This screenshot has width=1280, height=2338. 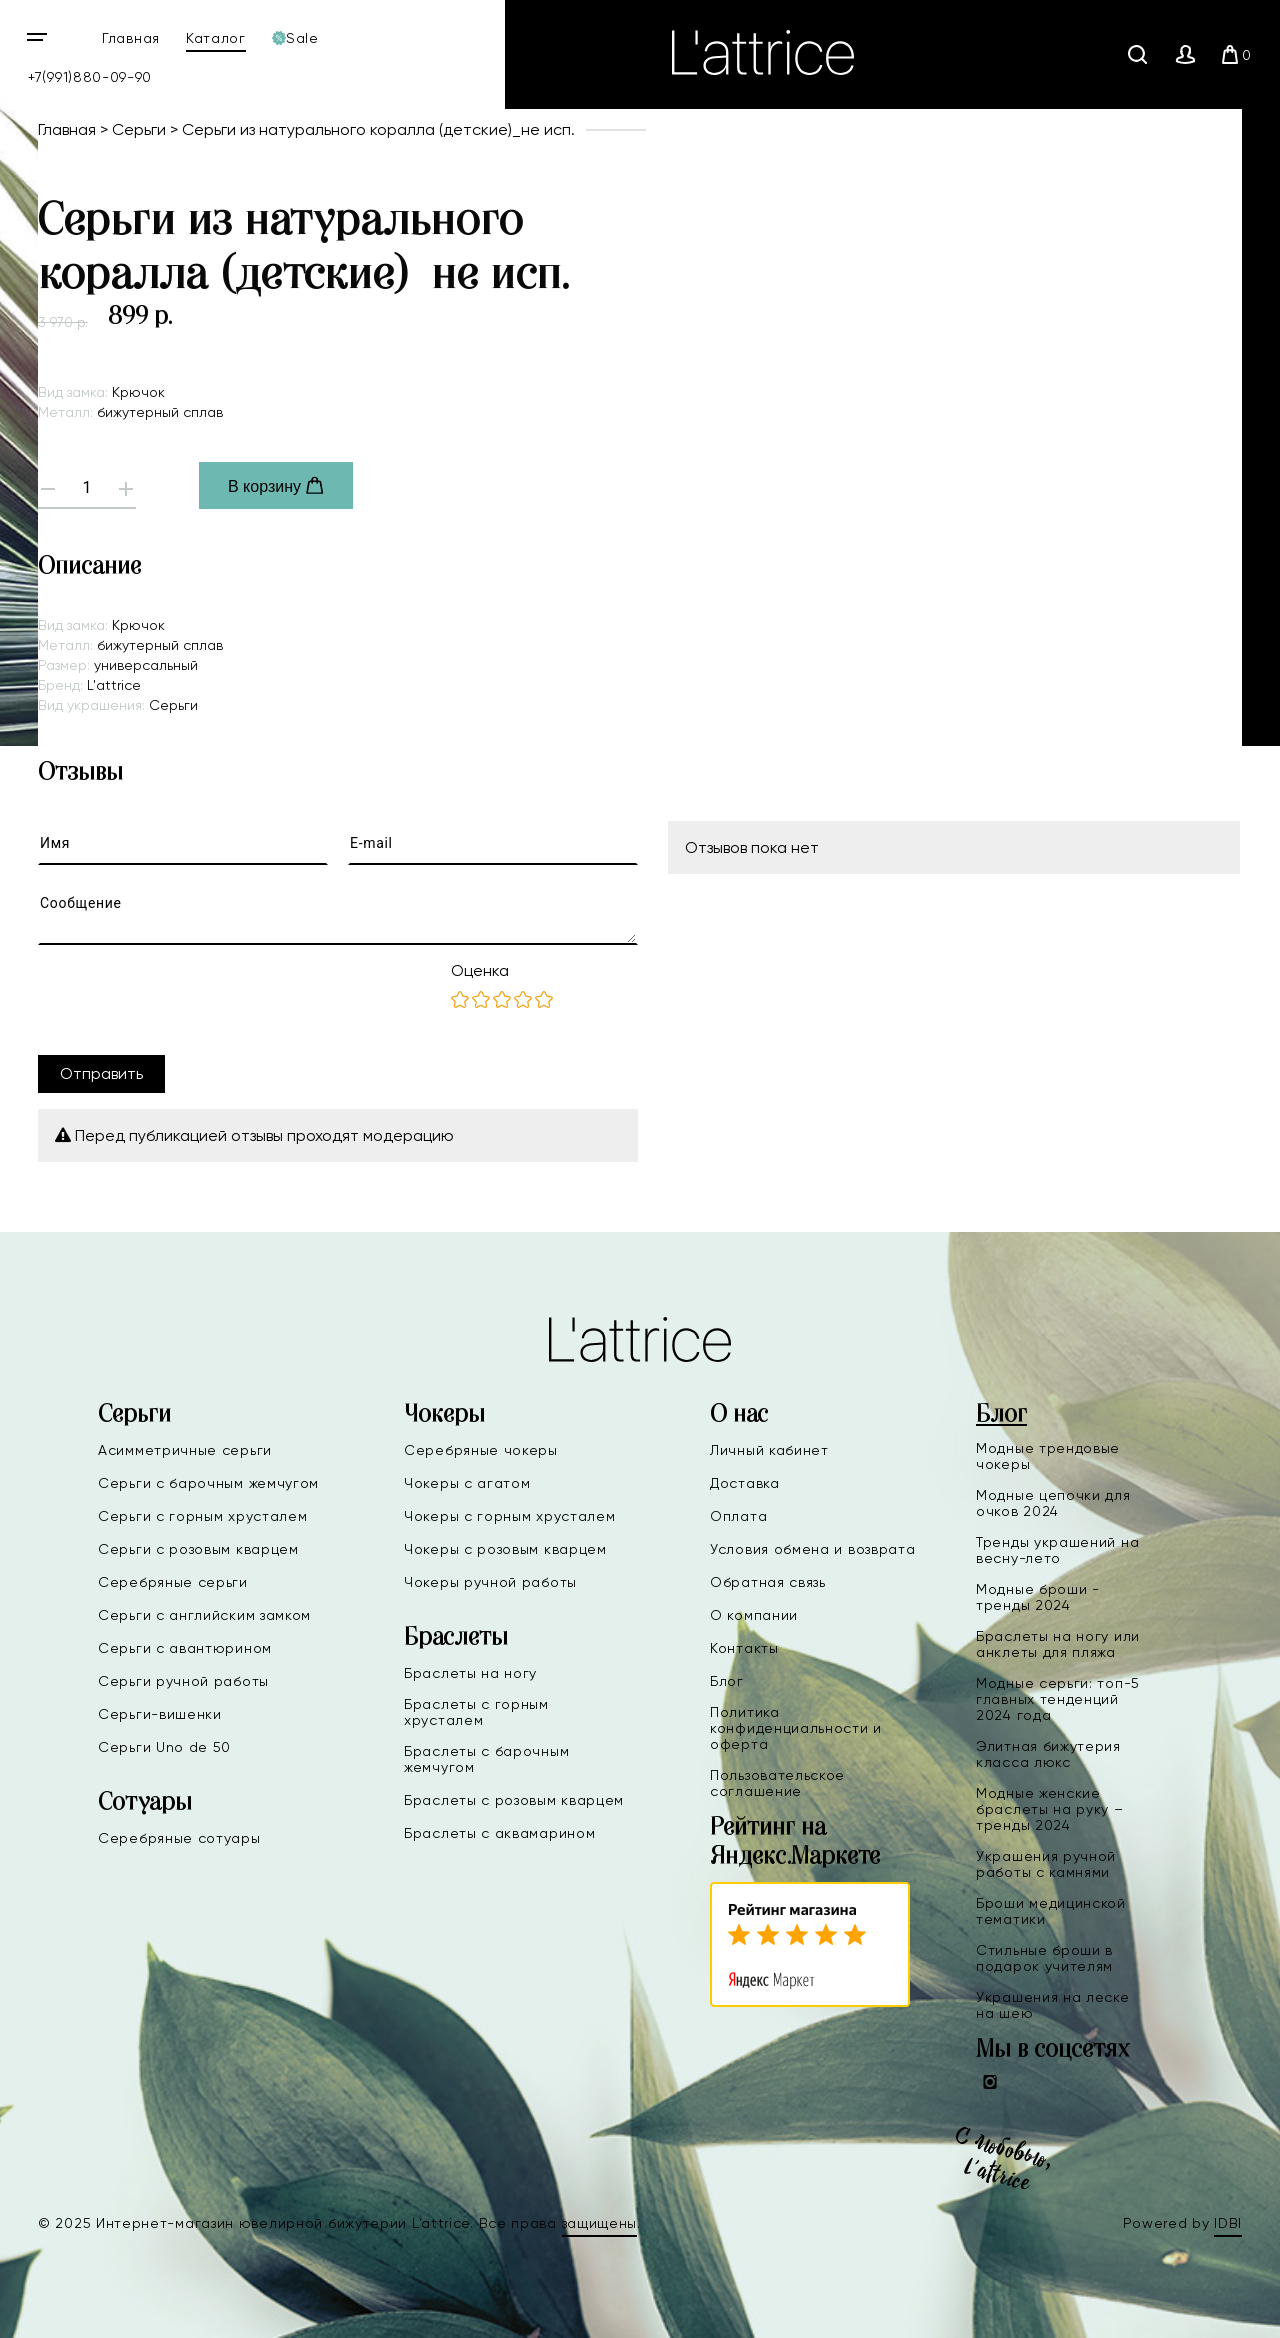 I want to click on Условия обмена и возврата, so click(x=813, y=1549).